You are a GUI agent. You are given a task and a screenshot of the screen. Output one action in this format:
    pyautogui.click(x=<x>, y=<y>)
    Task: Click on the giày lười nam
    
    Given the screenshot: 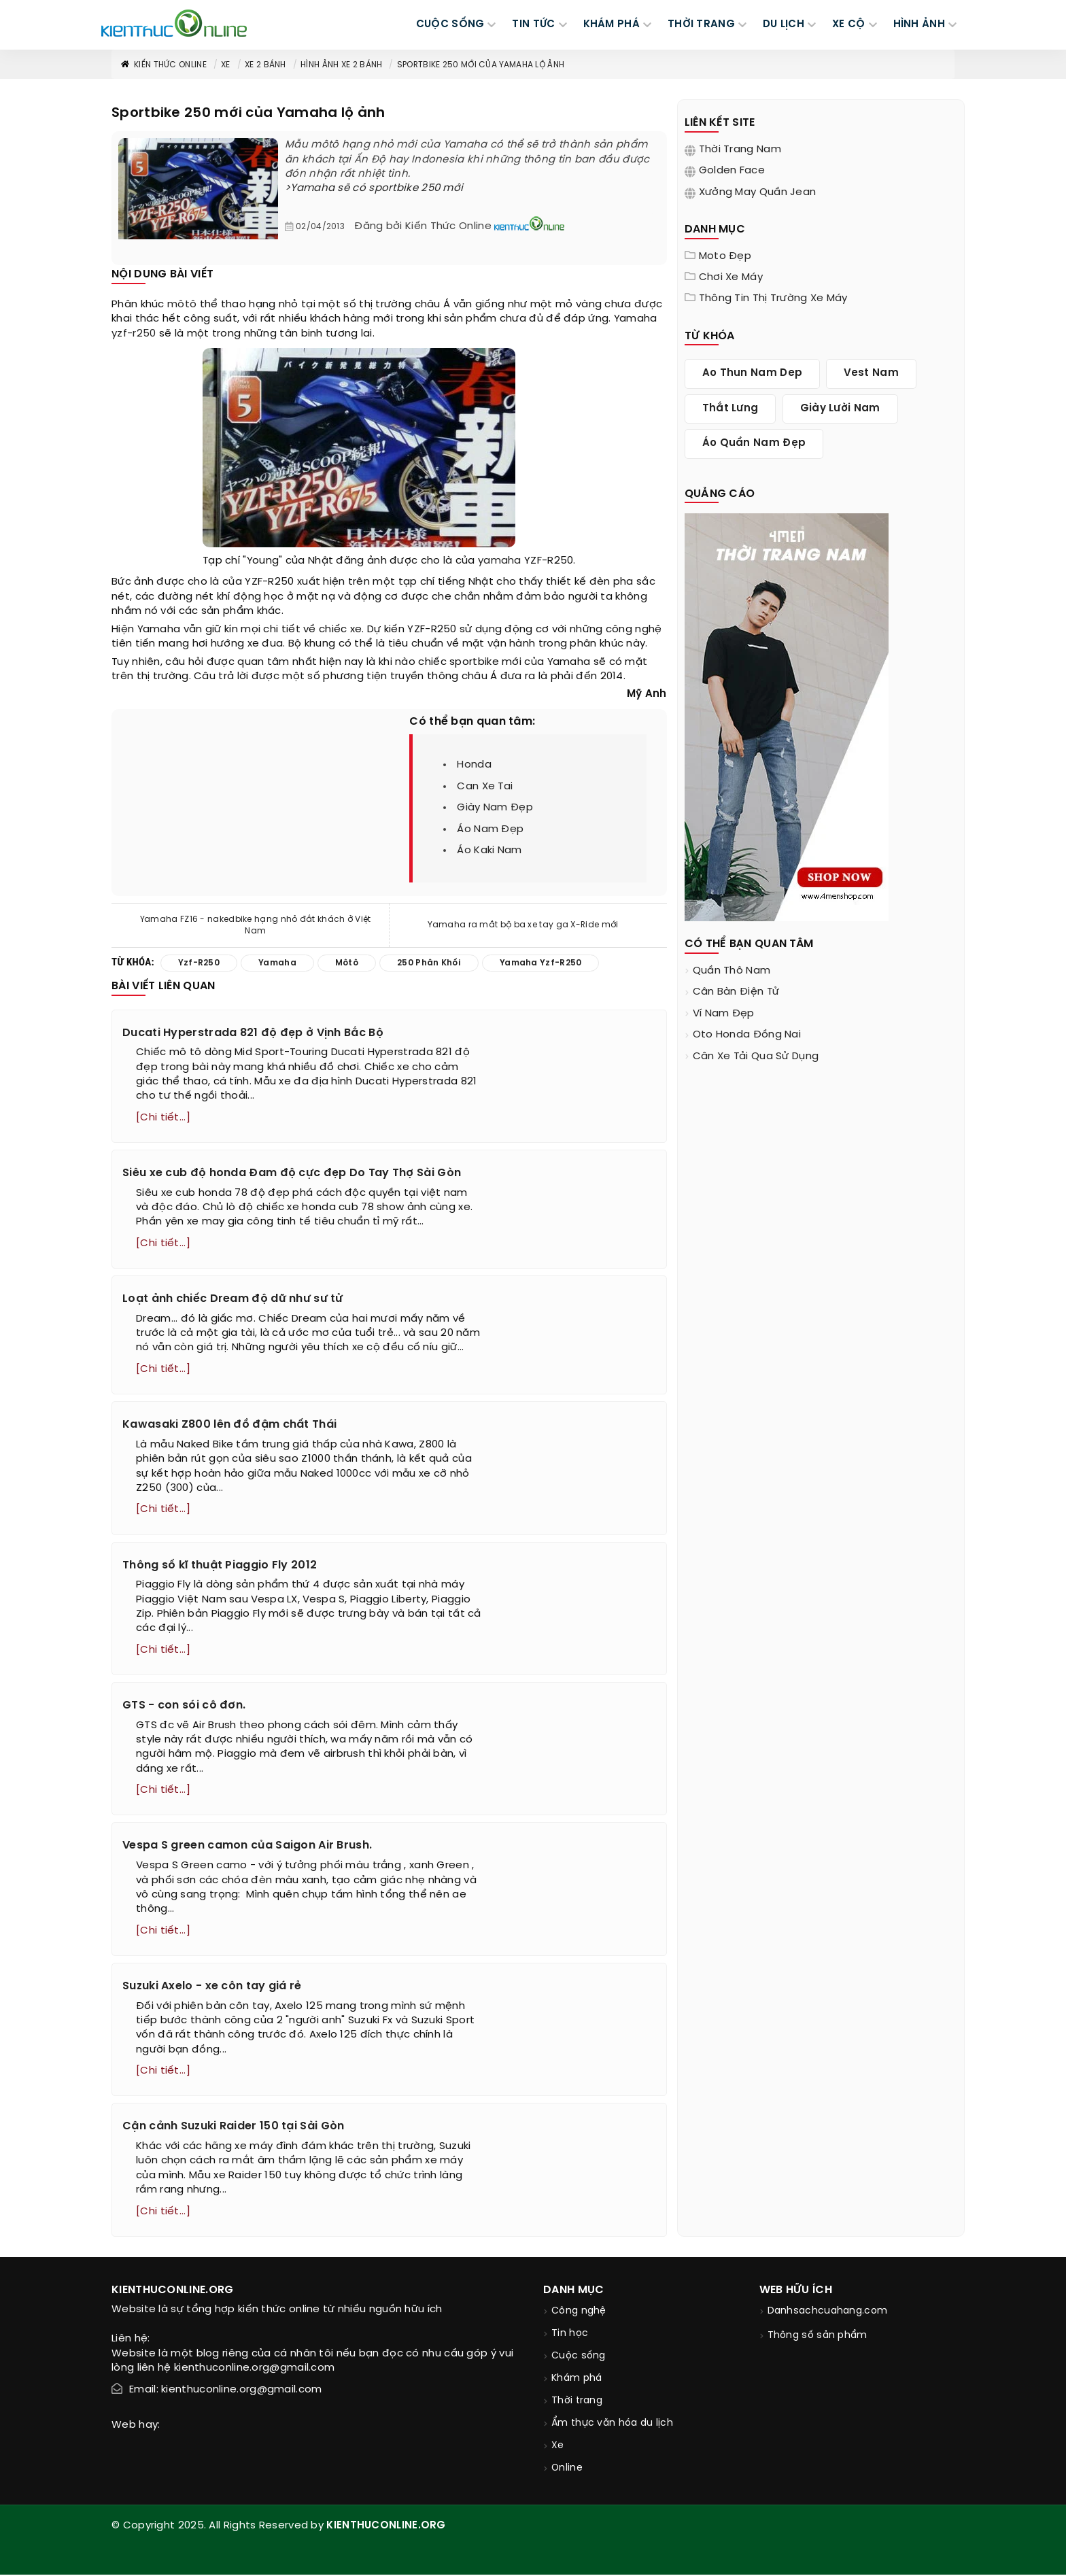 What is the action you would take?
    pyautogui.click(x=840, y=408)
    